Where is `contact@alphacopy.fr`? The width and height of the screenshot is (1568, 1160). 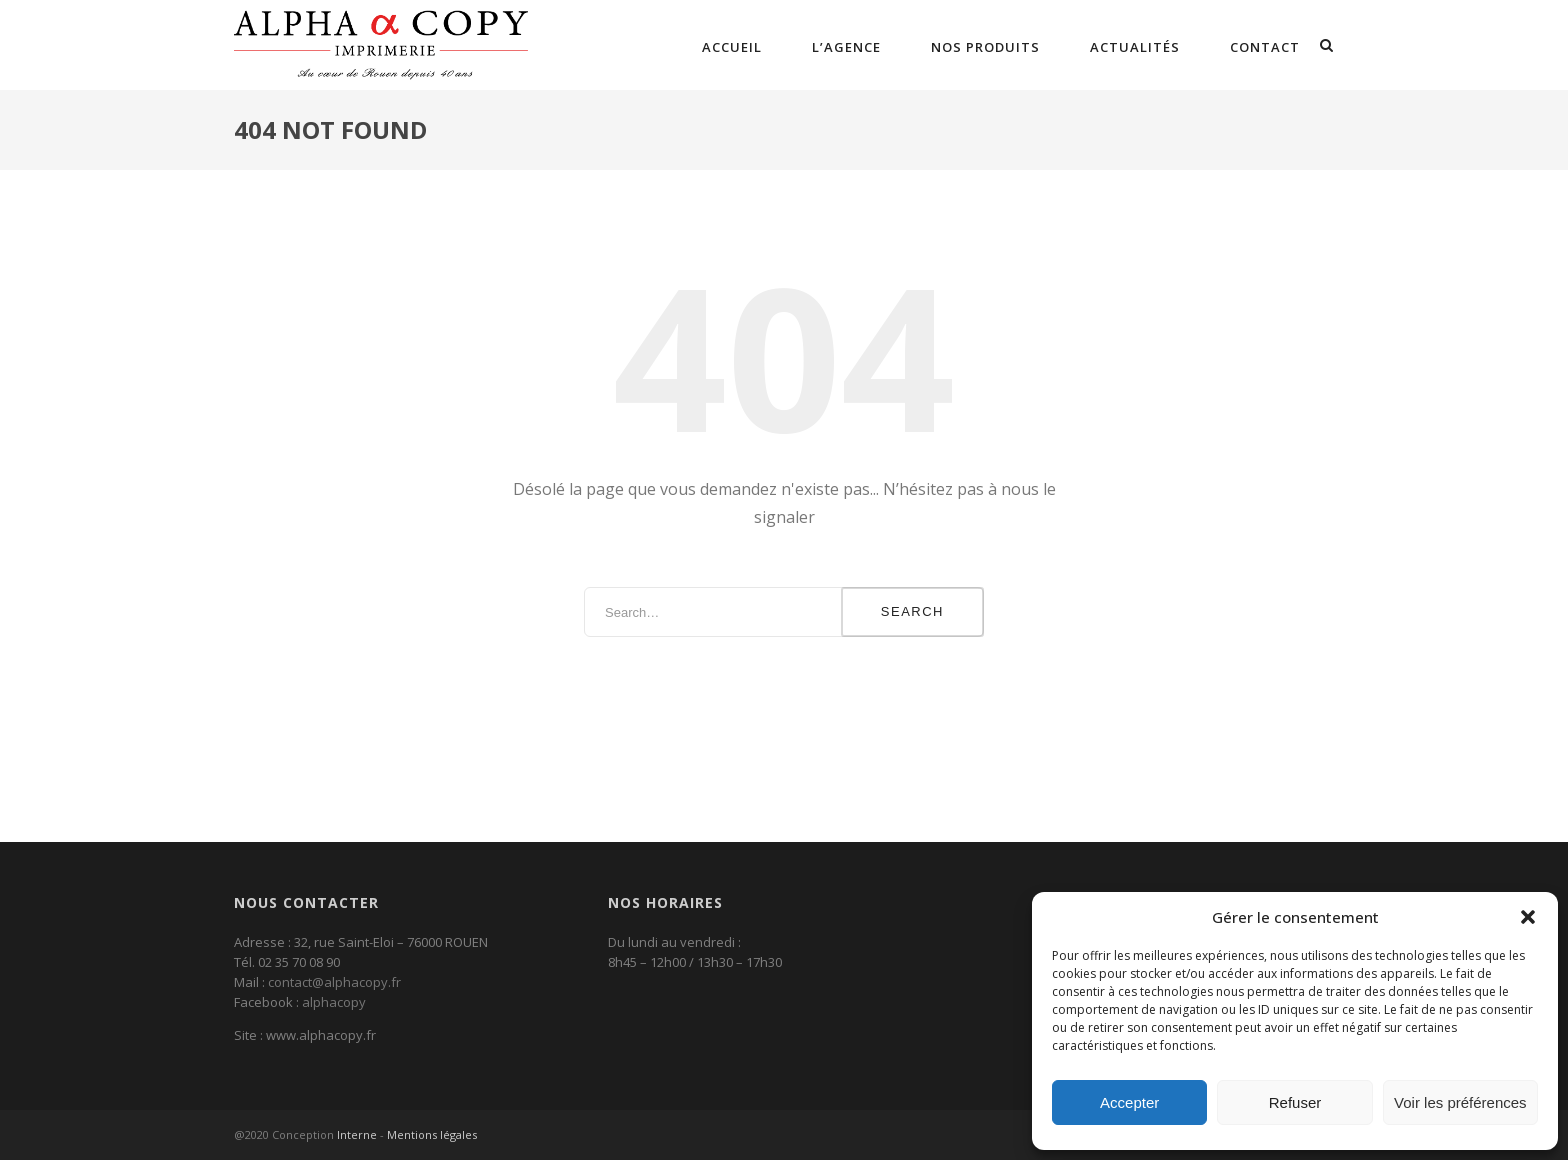
contact@alphacopy.fr is located at coordinates (334, 982).